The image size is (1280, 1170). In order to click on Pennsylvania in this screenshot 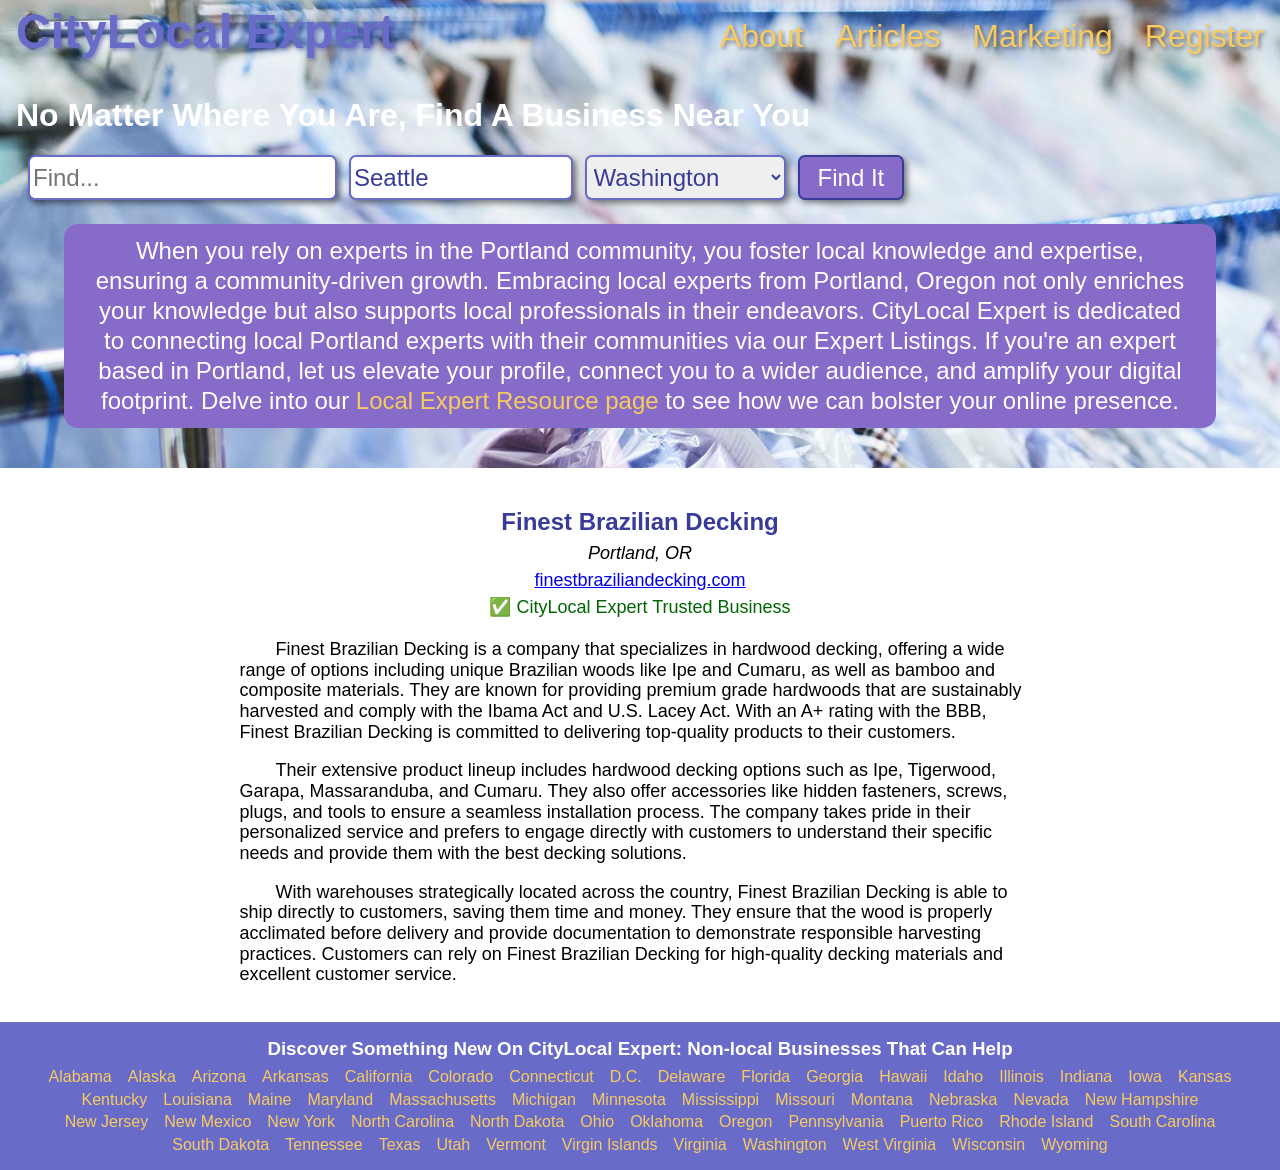, I will do `click(835, 1121)`.